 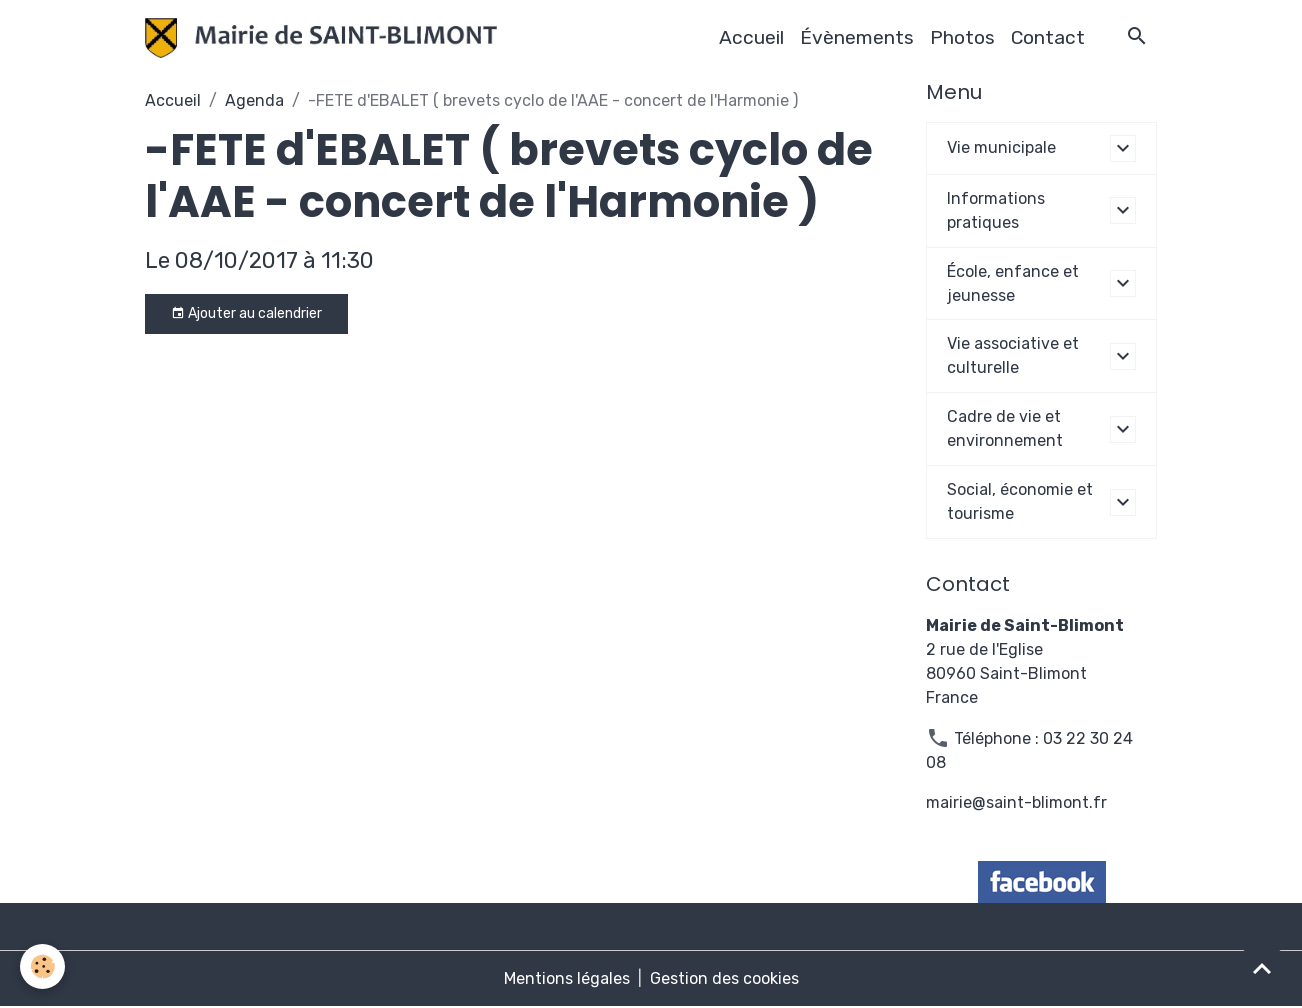 I want to click on Social, économie et tourisme, so click(x=1020, y=502).